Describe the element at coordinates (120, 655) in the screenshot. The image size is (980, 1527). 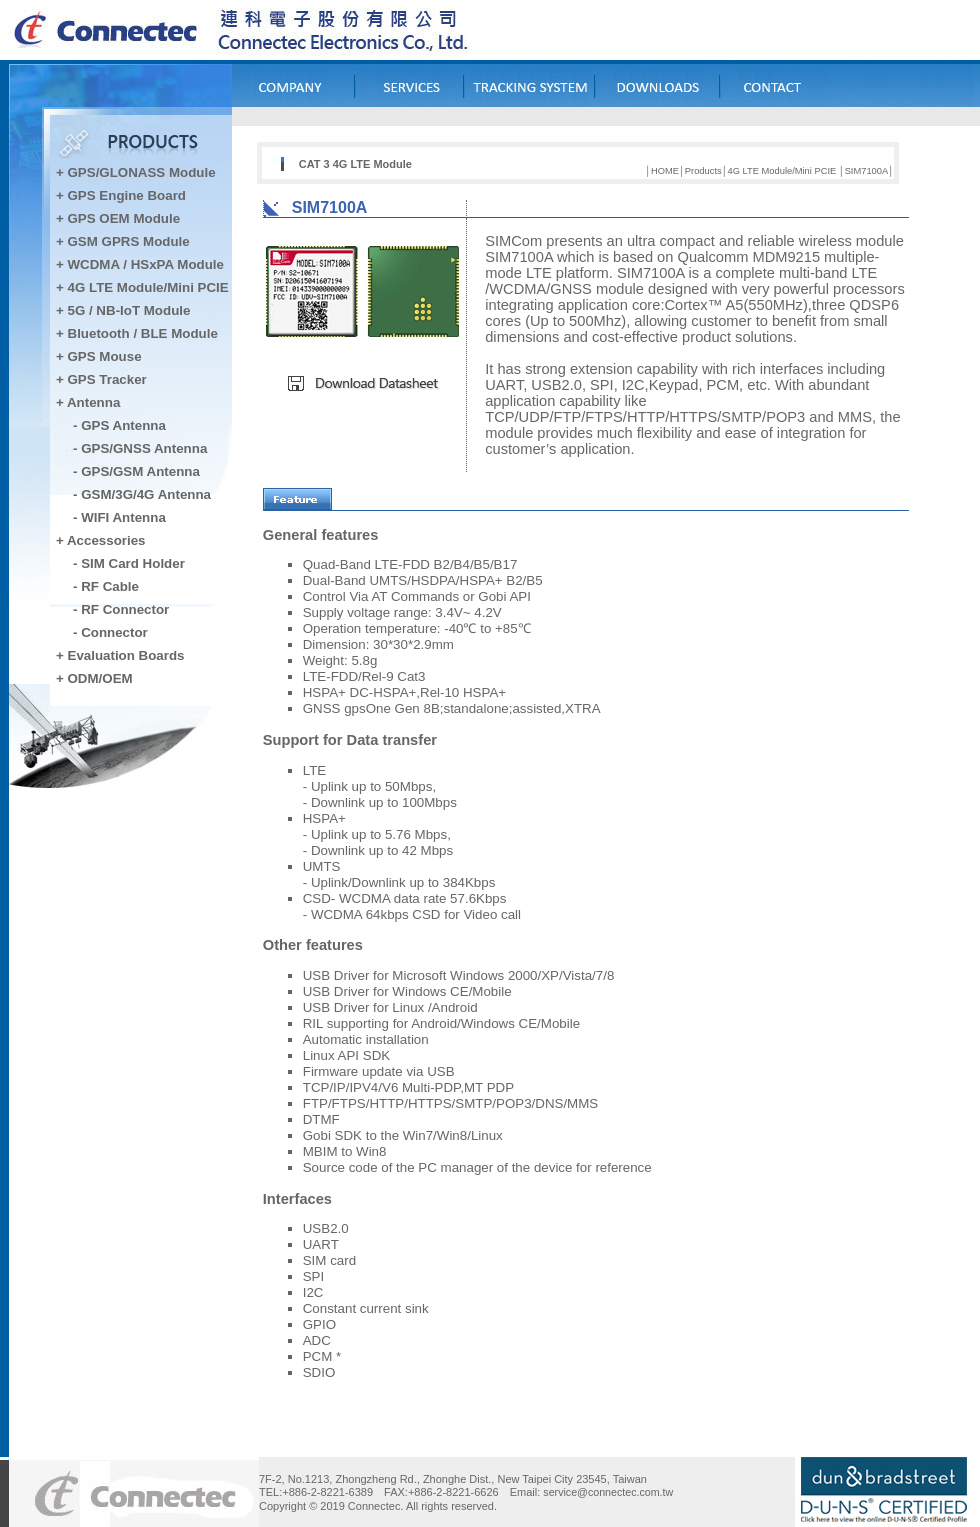
I see `+ Evaluation Boards` at that location.